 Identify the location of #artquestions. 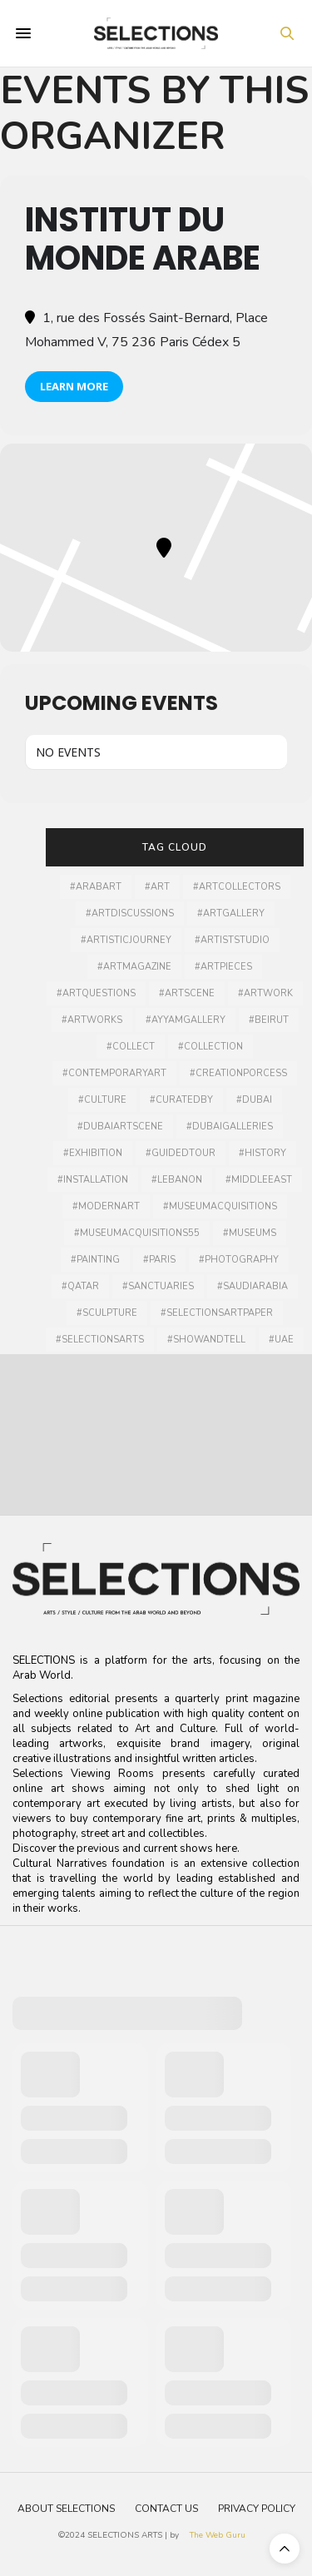
(96, 993).